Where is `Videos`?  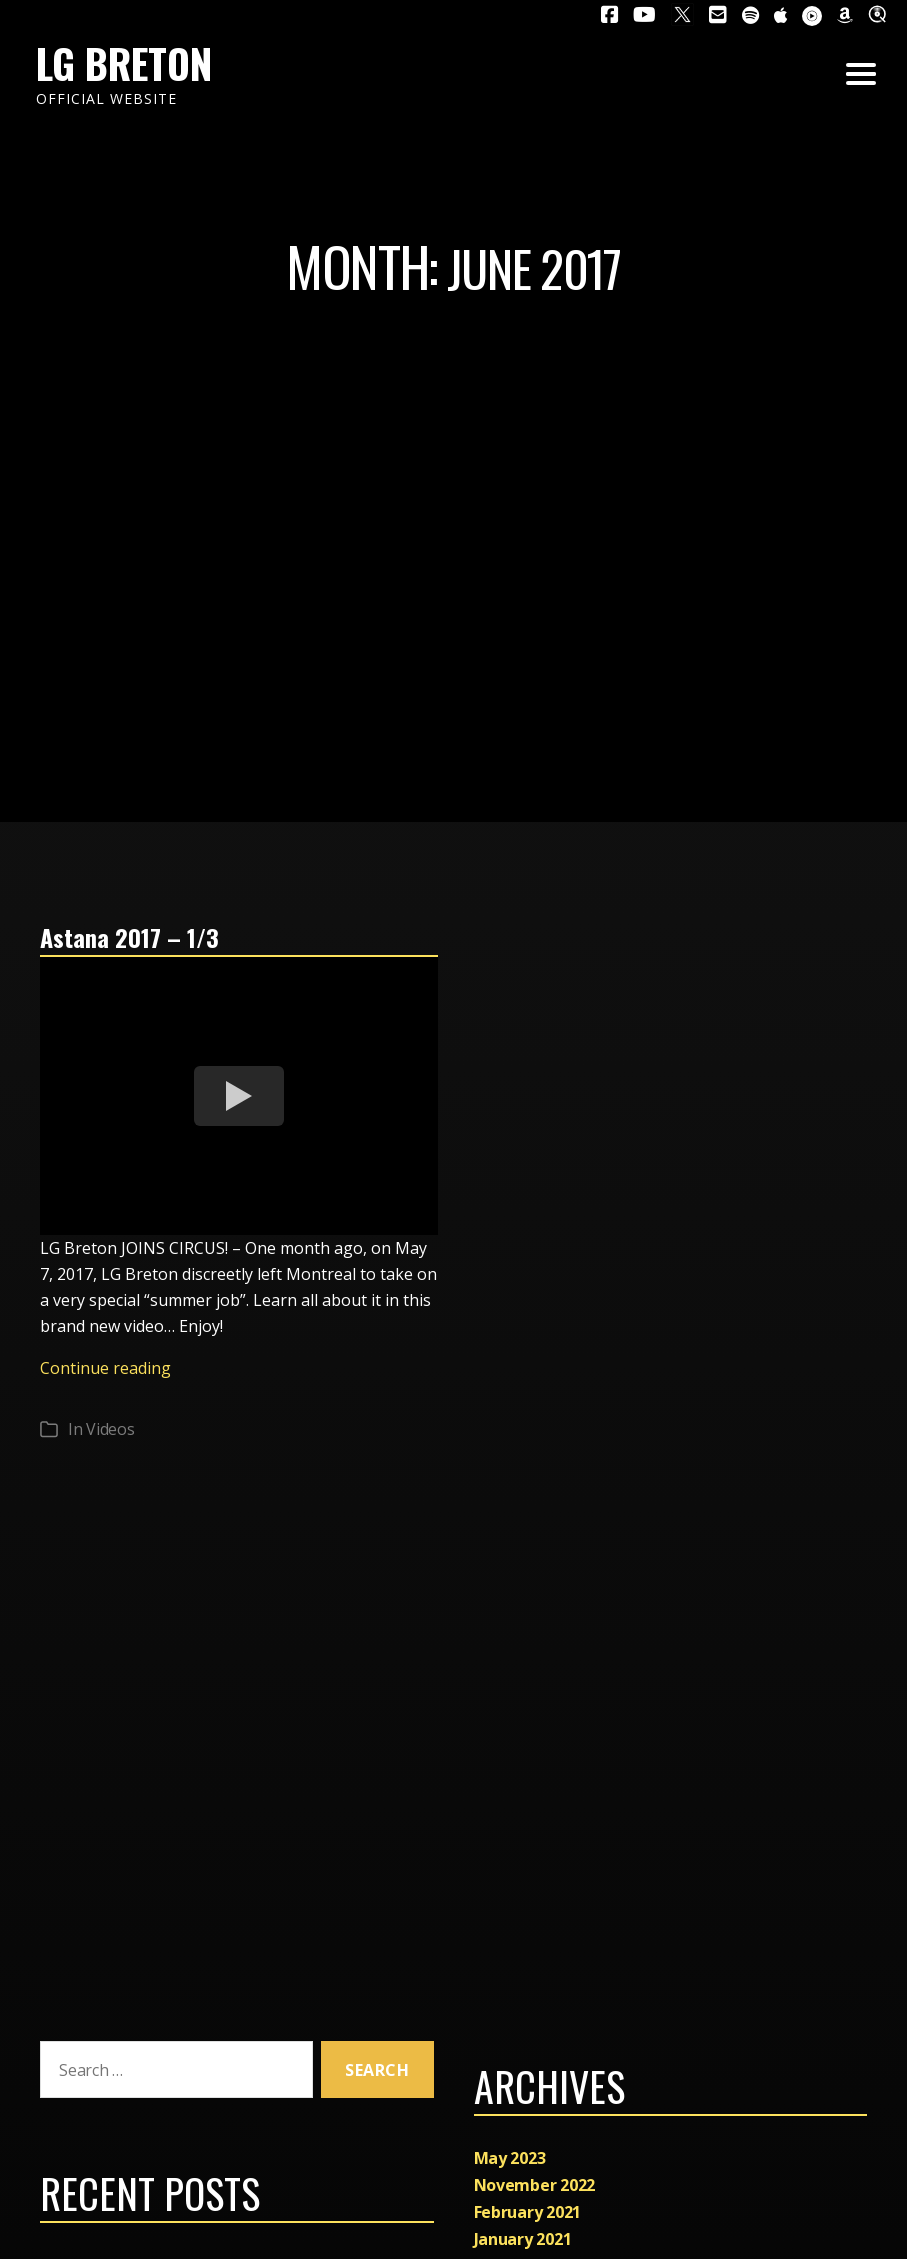
Videos is located at coordinates (110, 1429).